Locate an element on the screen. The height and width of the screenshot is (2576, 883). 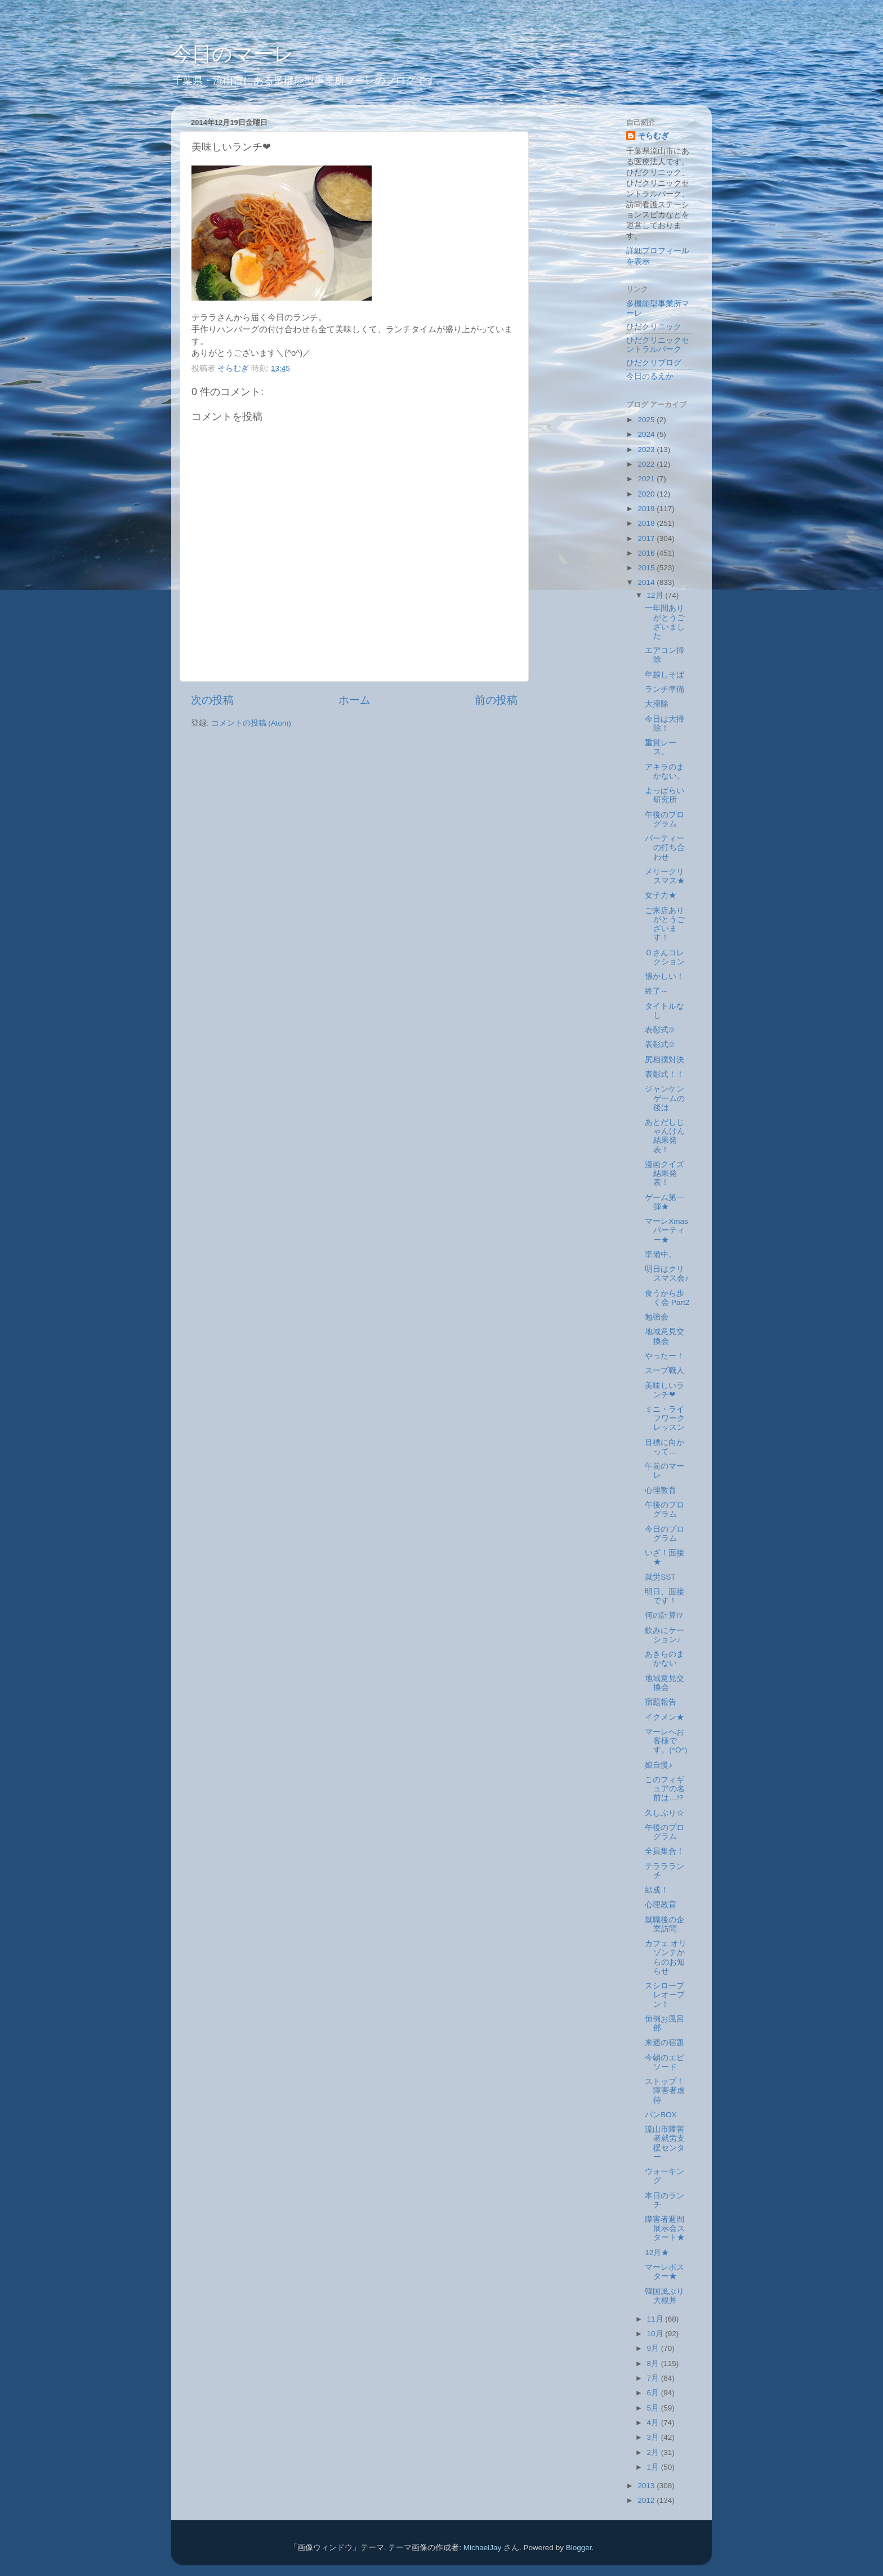
ジャンケンゲームの後は is located at coordinates (665, 1098).